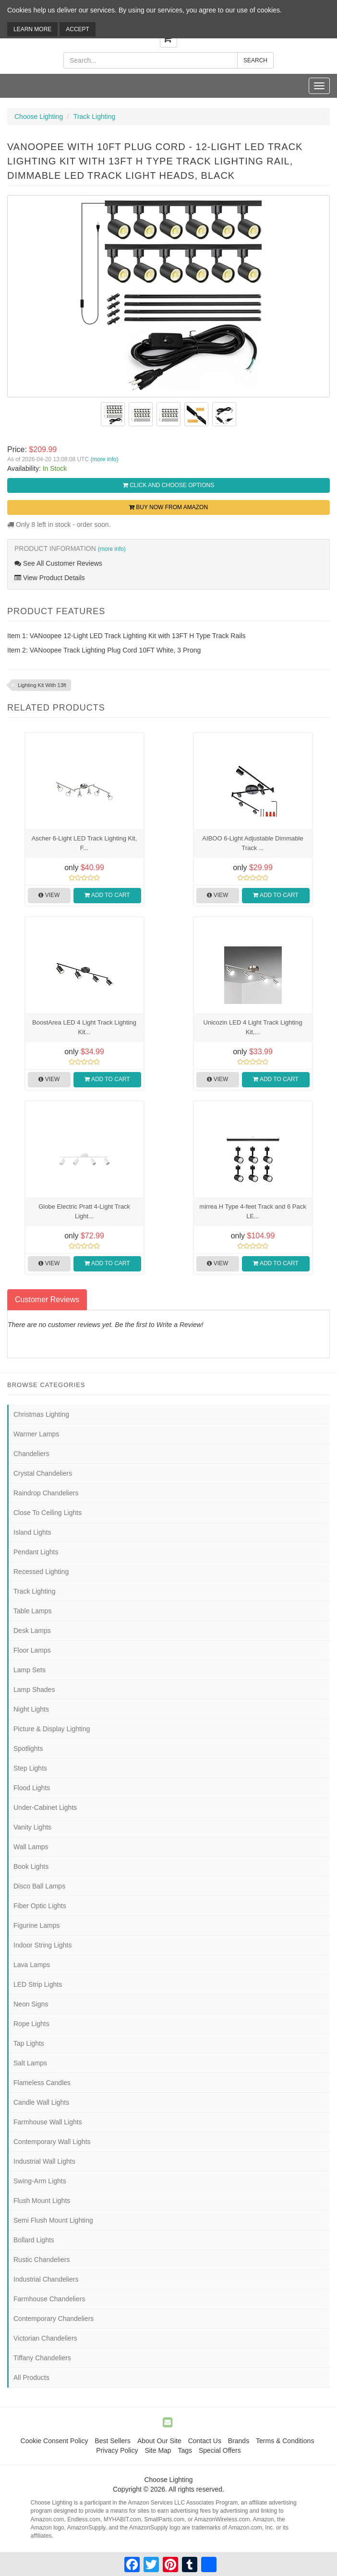  I want to click on Privacy Policy, so click(117, 2450).